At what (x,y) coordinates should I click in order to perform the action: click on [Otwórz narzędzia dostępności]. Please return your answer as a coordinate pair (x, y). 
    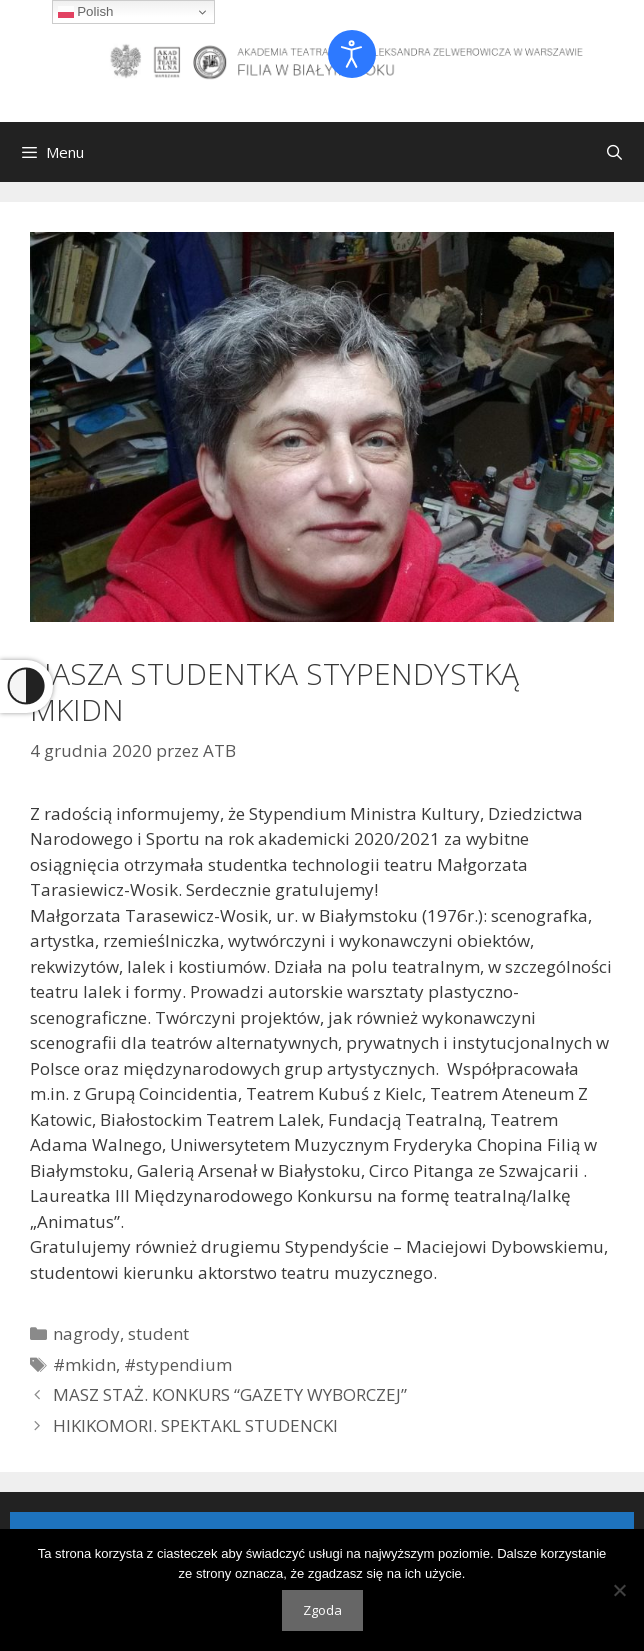
    Looking at the image, I should click on (352, 54).